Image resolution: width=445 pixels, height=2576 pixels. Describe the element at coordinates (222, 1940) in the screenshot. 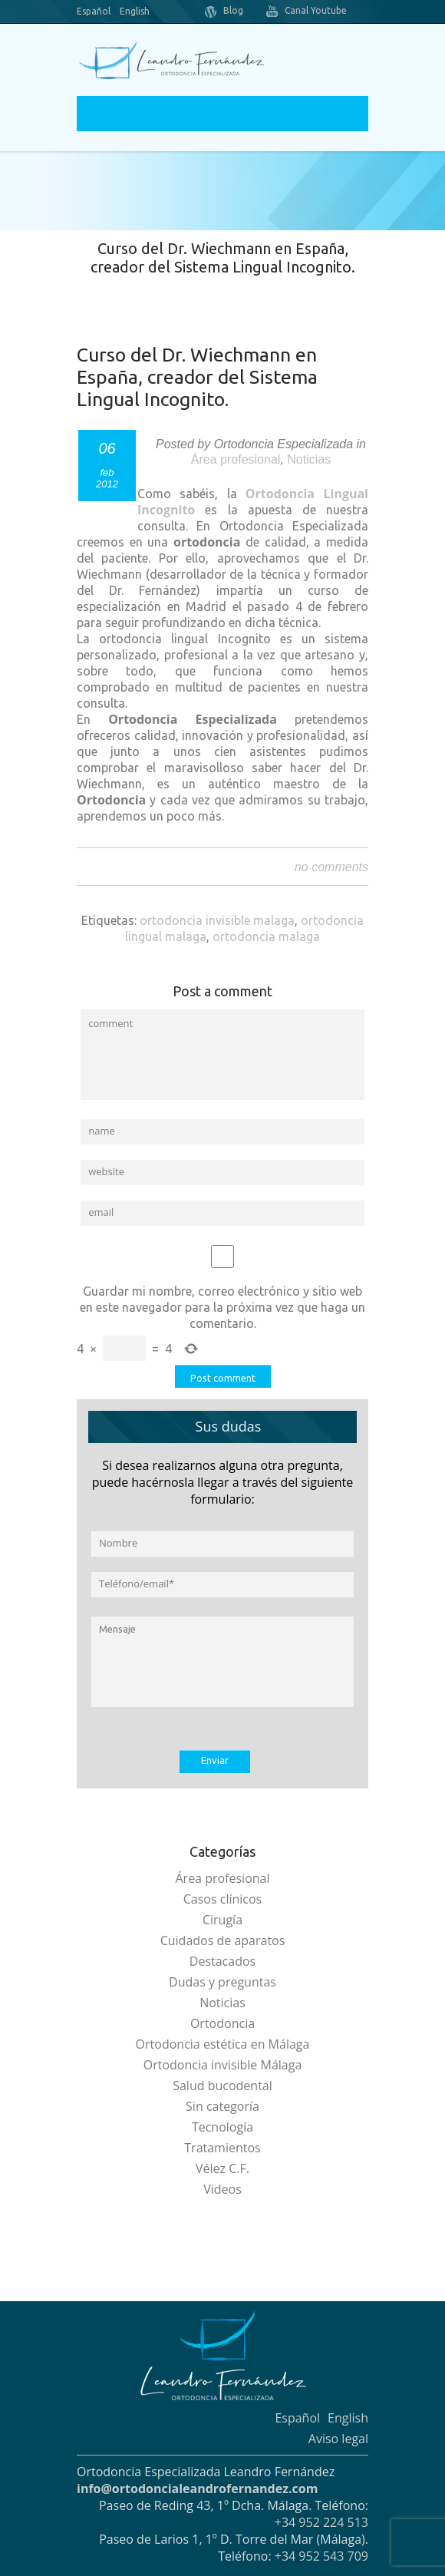

I see `Cuidados de aparatos` at that location.